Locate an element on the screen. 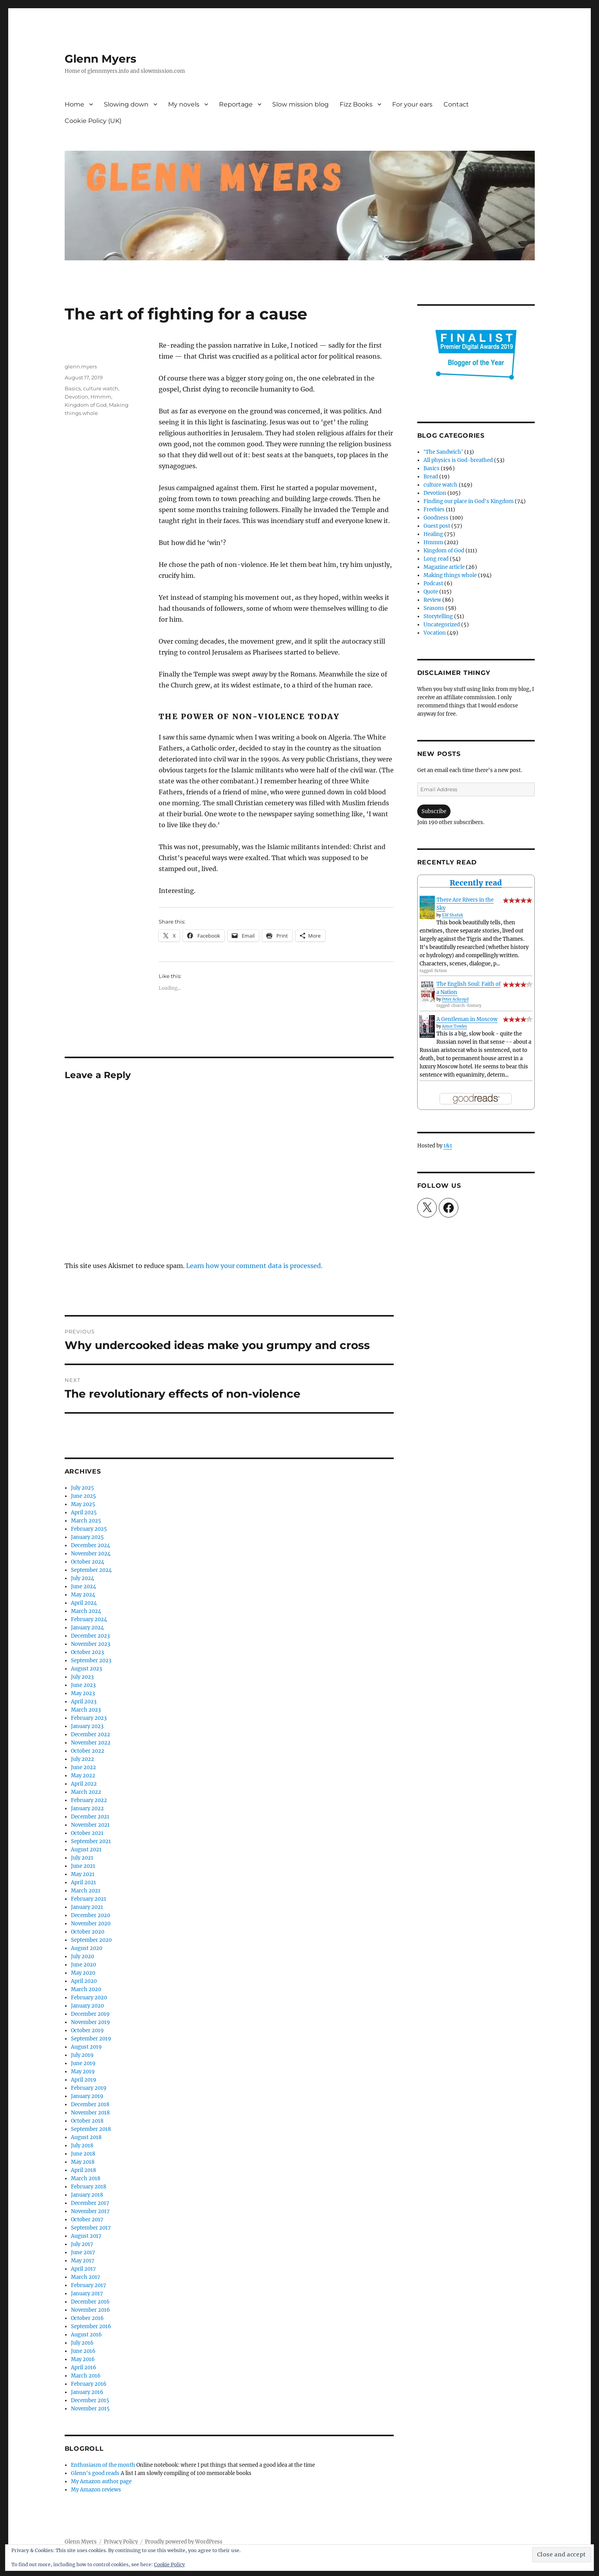  Seasons is located at coordinates (433, 608).